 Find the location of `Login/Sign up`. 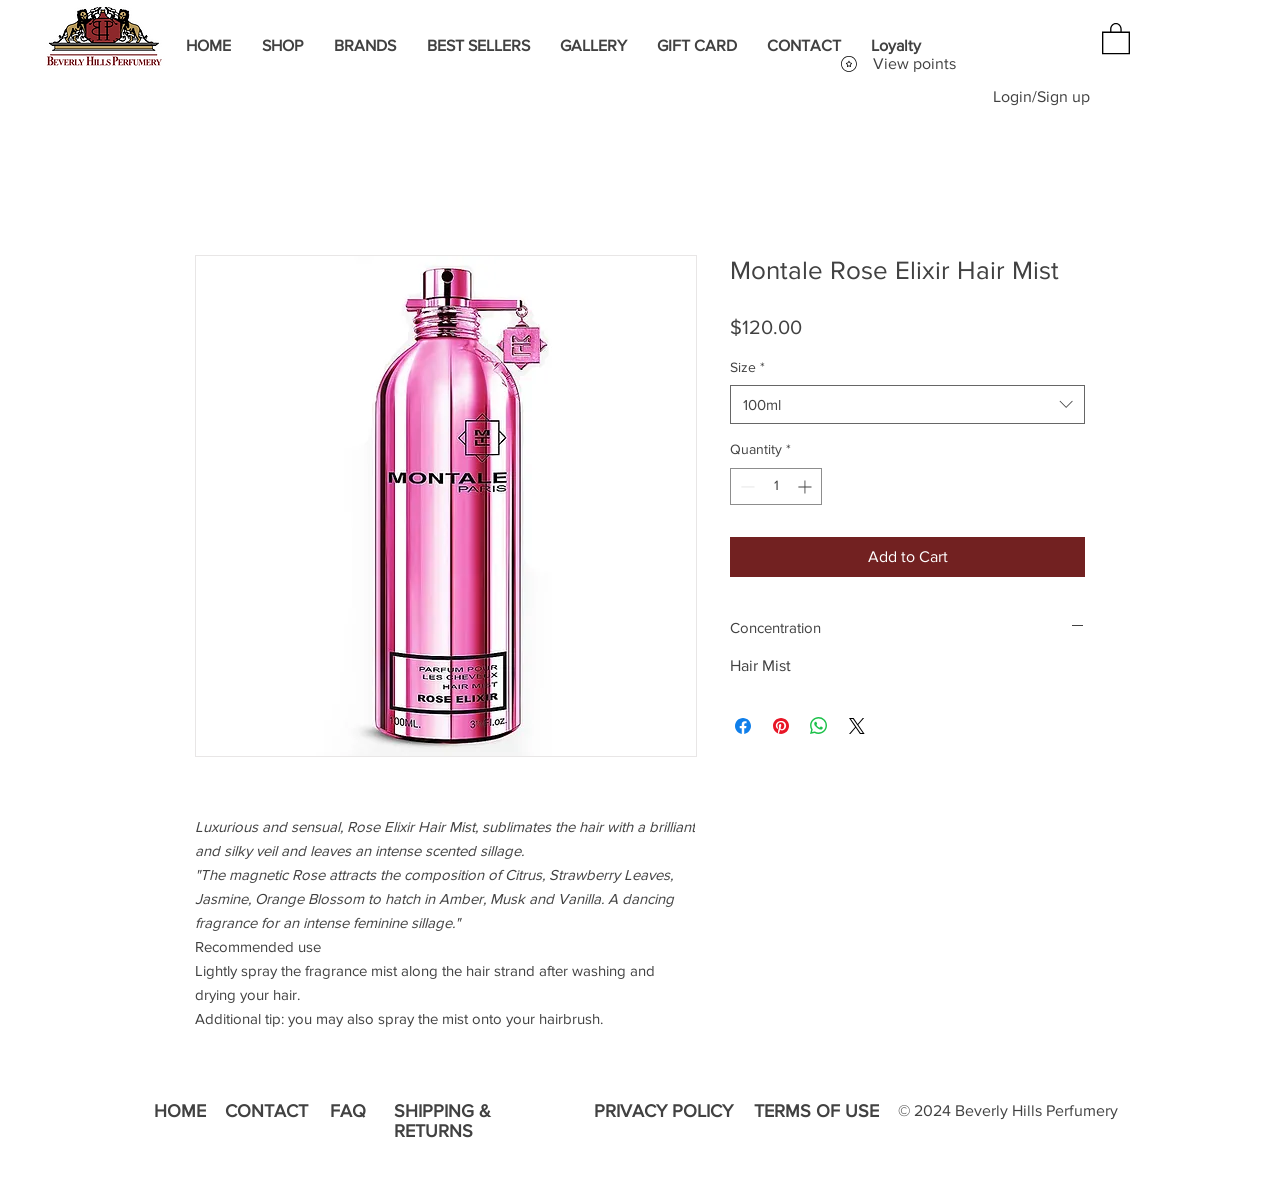

Login/Sign up is located at coordinates (1041, 96).